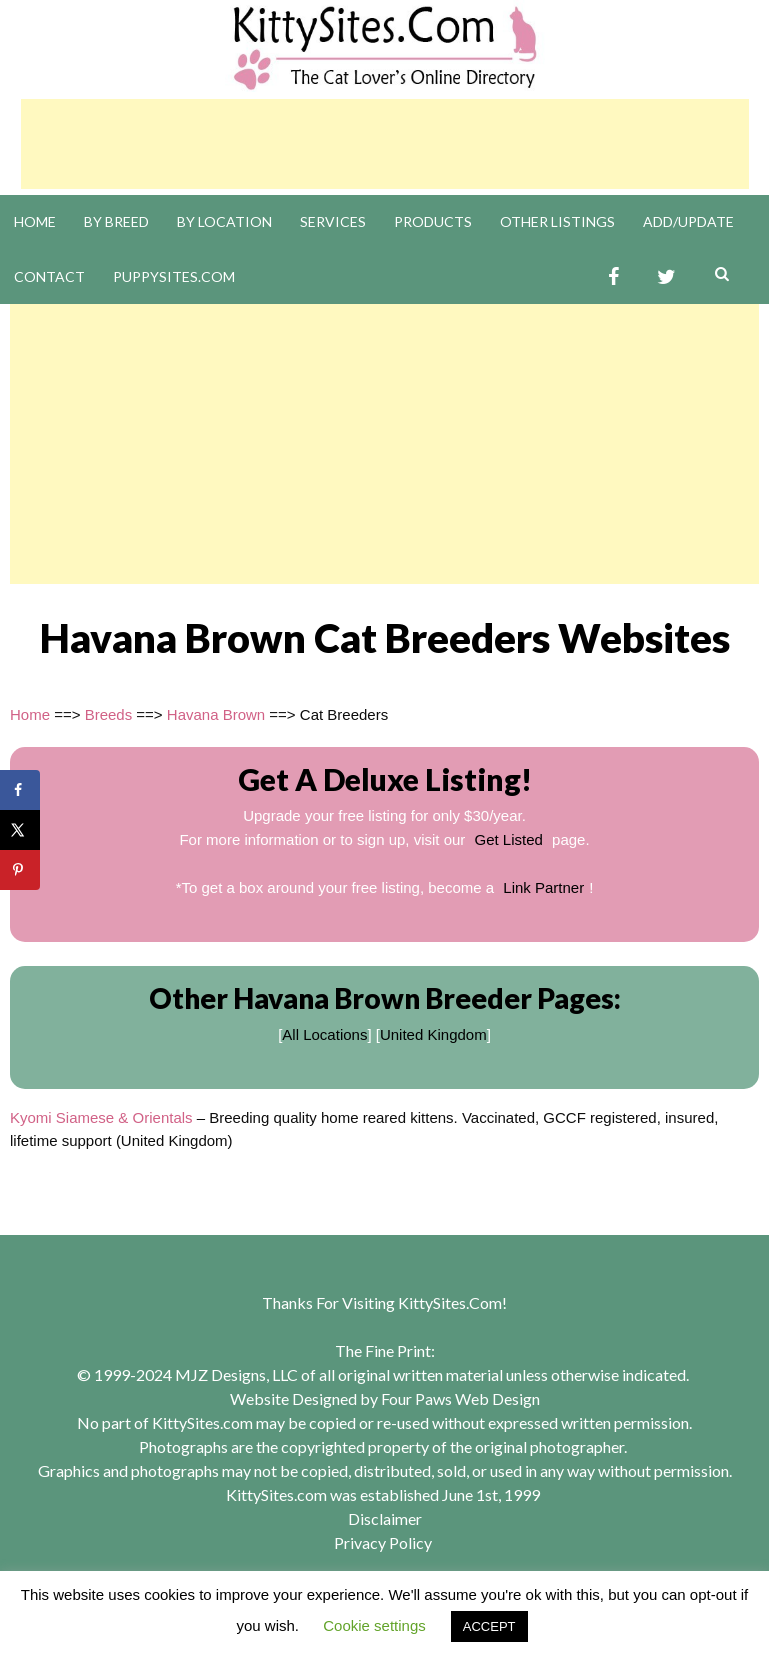 The height and width of the screenshot is (1659, 769). What do you see at coordinates (324, 1034) in the screenshot?
I see `All Locations` at bounding box center [324, 1034].